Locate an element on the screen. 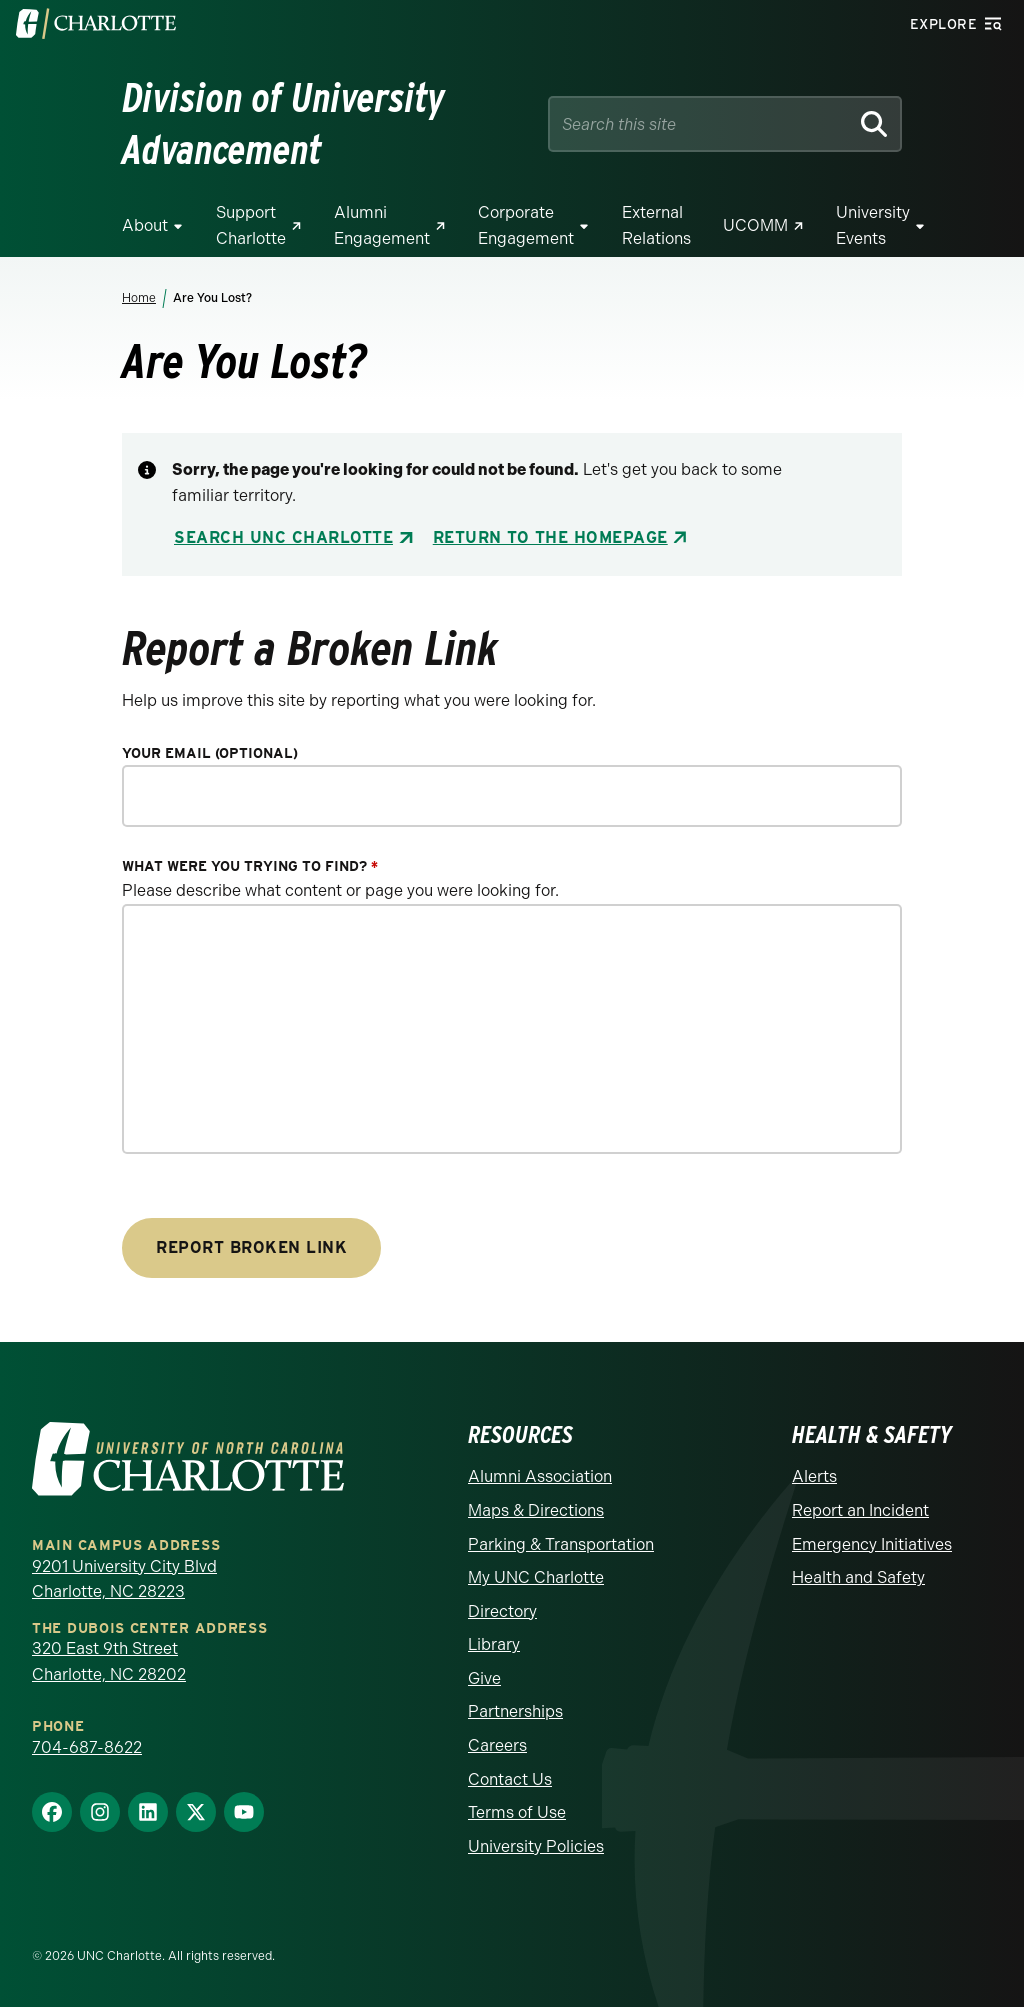 This screenshot has width=1024, height=2007. Report an Incident is located at coordinates (860, 1510).